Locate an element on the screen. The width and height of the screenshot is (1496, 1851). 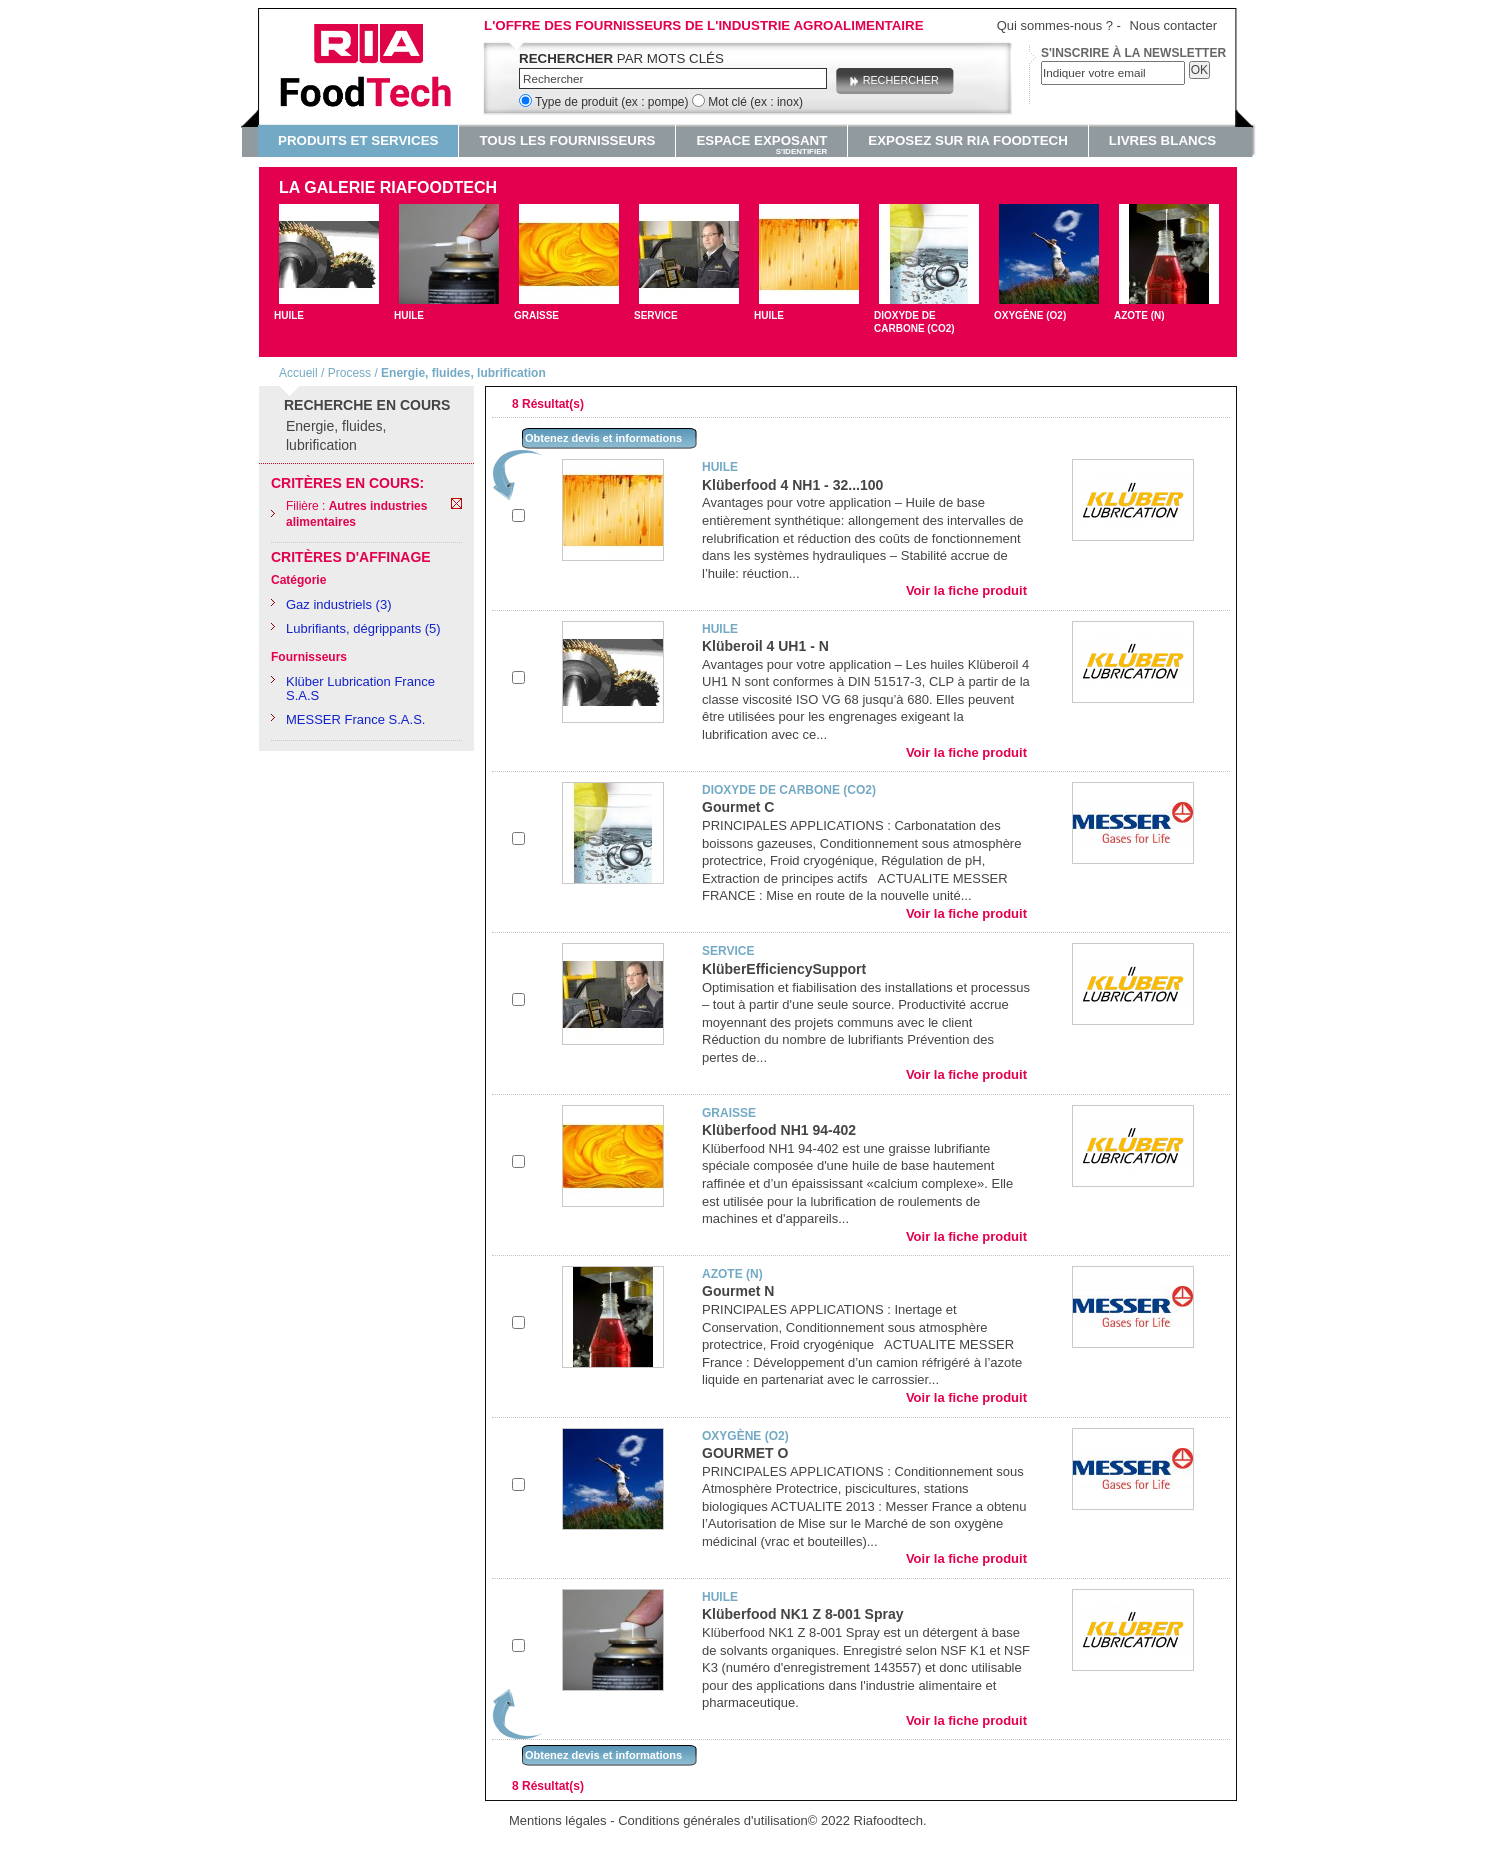
Obtenez devis et informations is located at coordinates (603, 438).